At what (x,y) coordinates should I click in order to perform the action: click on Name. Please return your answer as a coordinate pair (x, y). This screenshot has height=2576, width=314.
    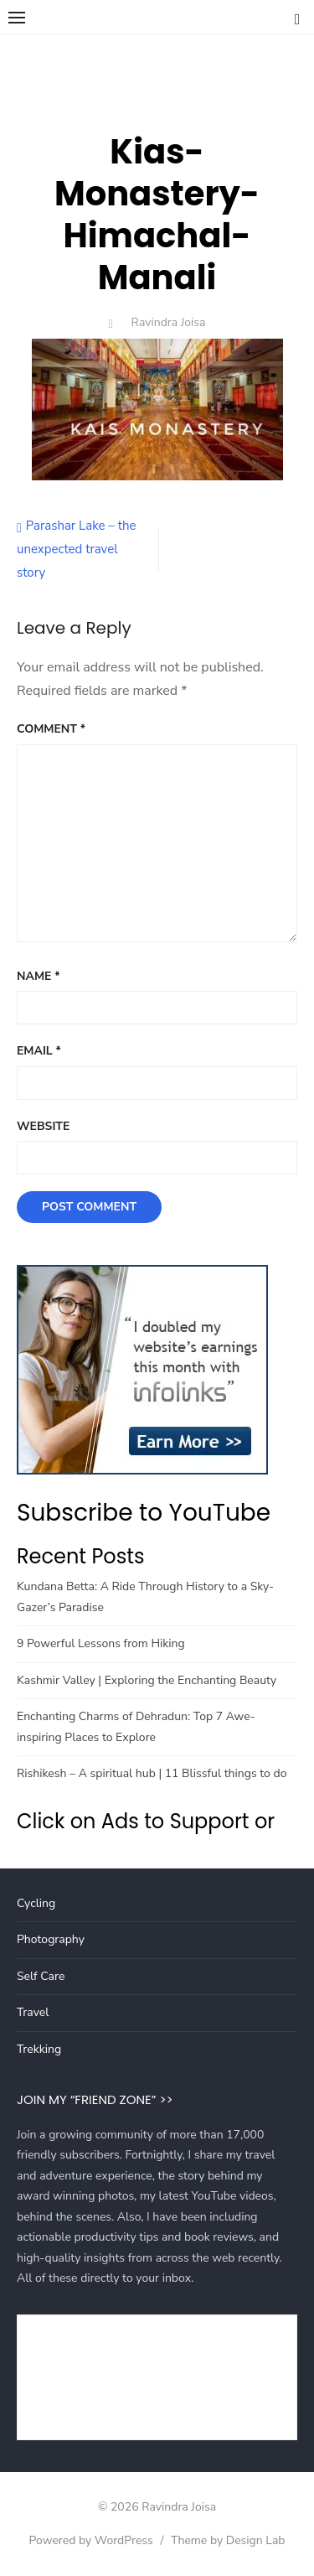
    Looking at the image, I should click on (38, 976).